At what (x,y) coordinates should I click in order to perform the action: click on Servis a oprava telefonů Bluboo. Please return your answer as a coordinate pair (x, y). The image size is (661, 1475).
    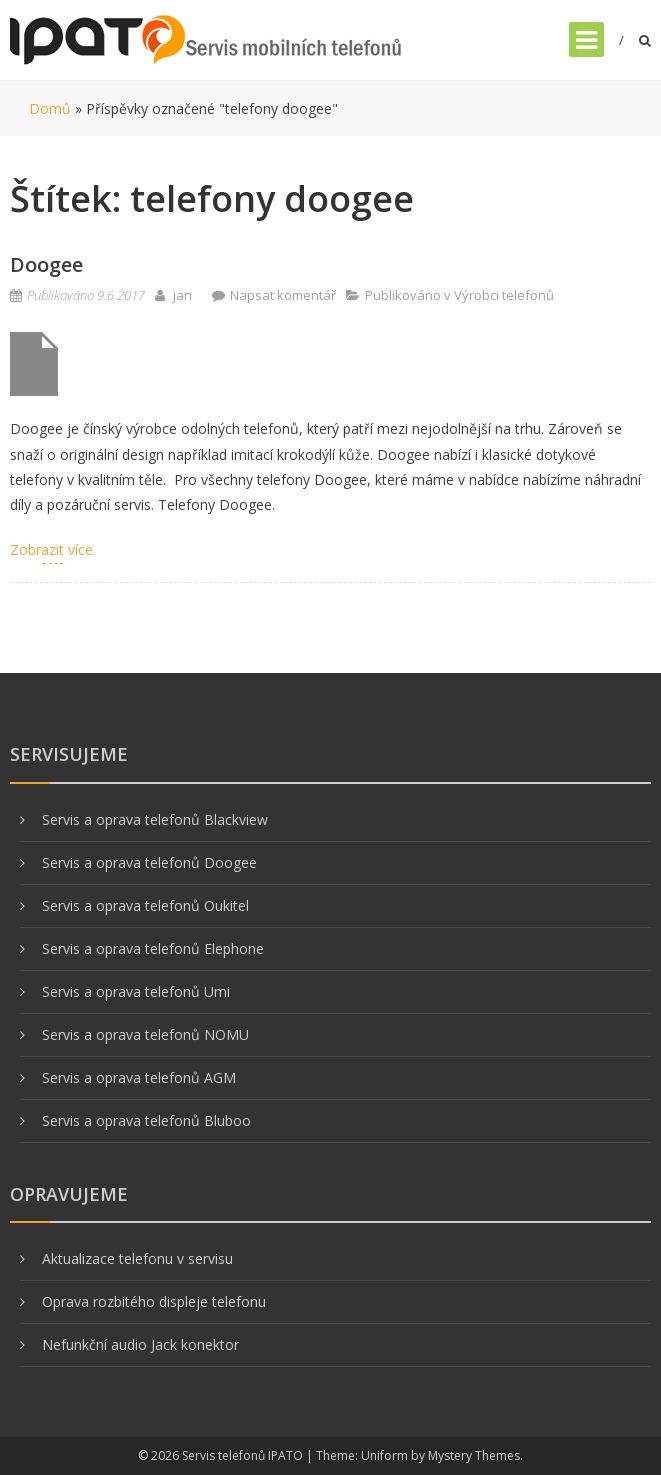
    Looking at the image, I should click on (146, 1120).